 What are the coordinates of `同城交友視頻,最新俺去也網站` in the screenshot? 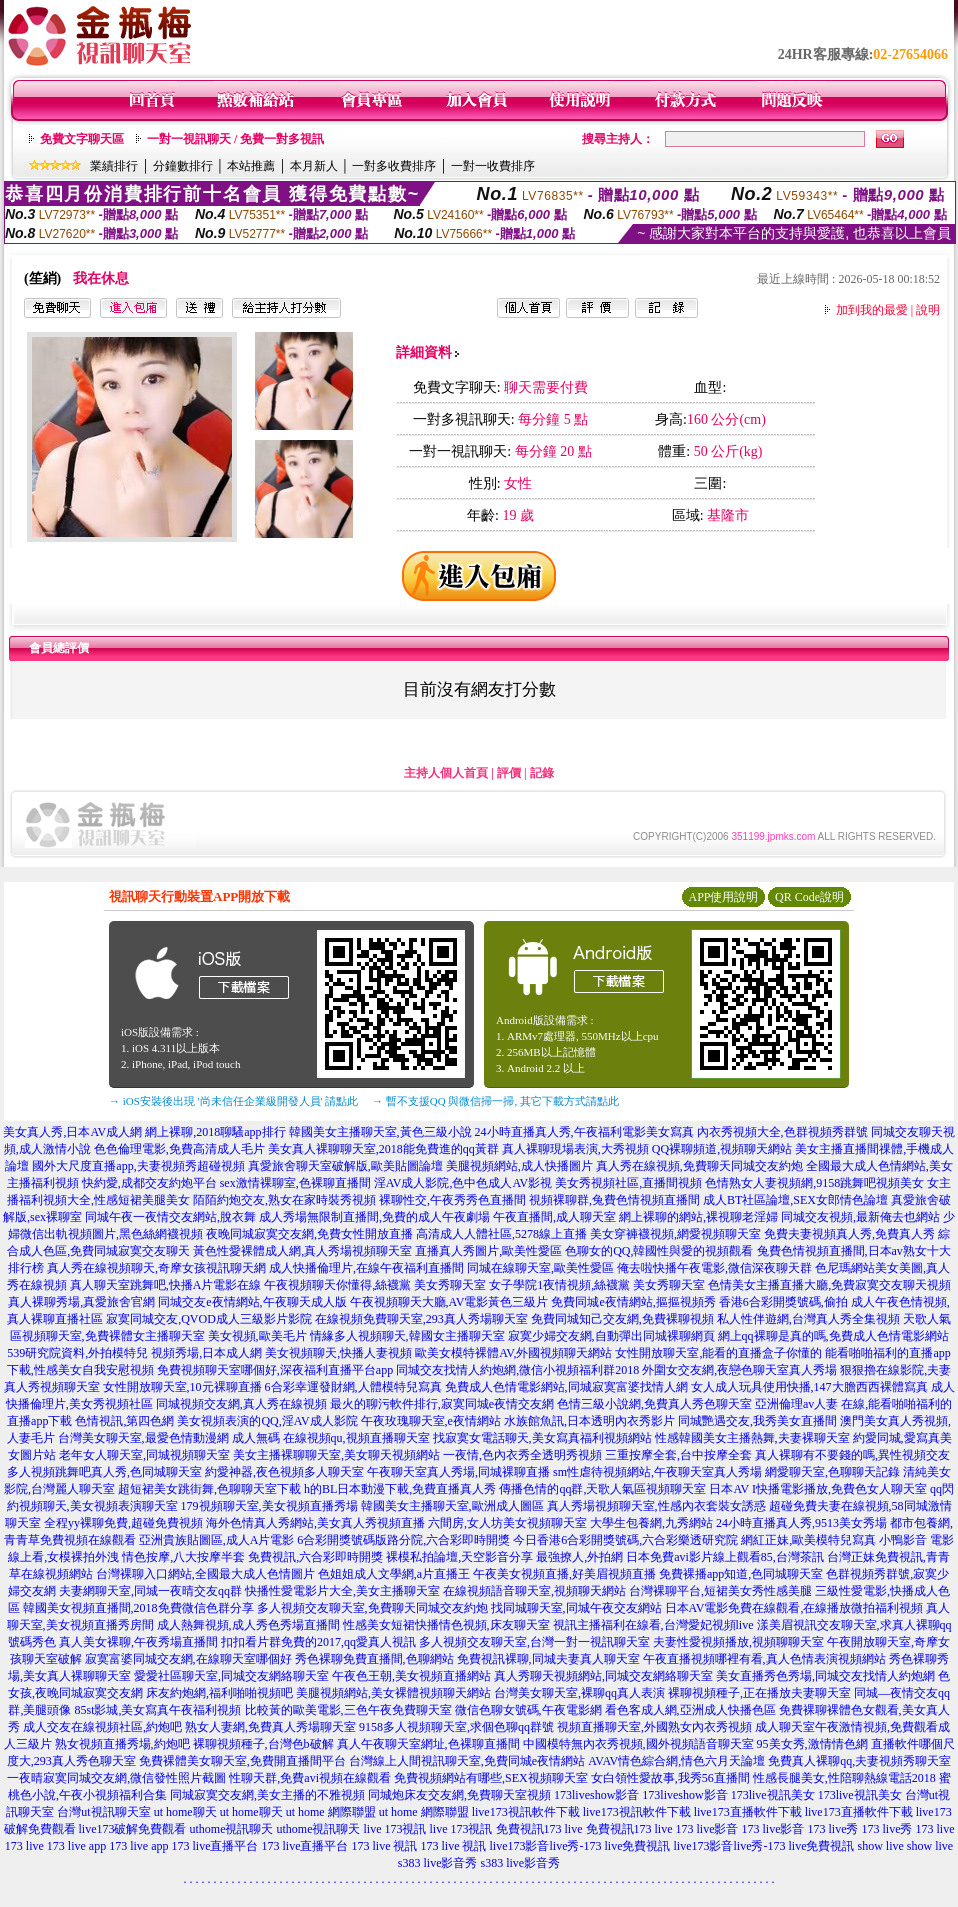 It's located at (860, 1217).